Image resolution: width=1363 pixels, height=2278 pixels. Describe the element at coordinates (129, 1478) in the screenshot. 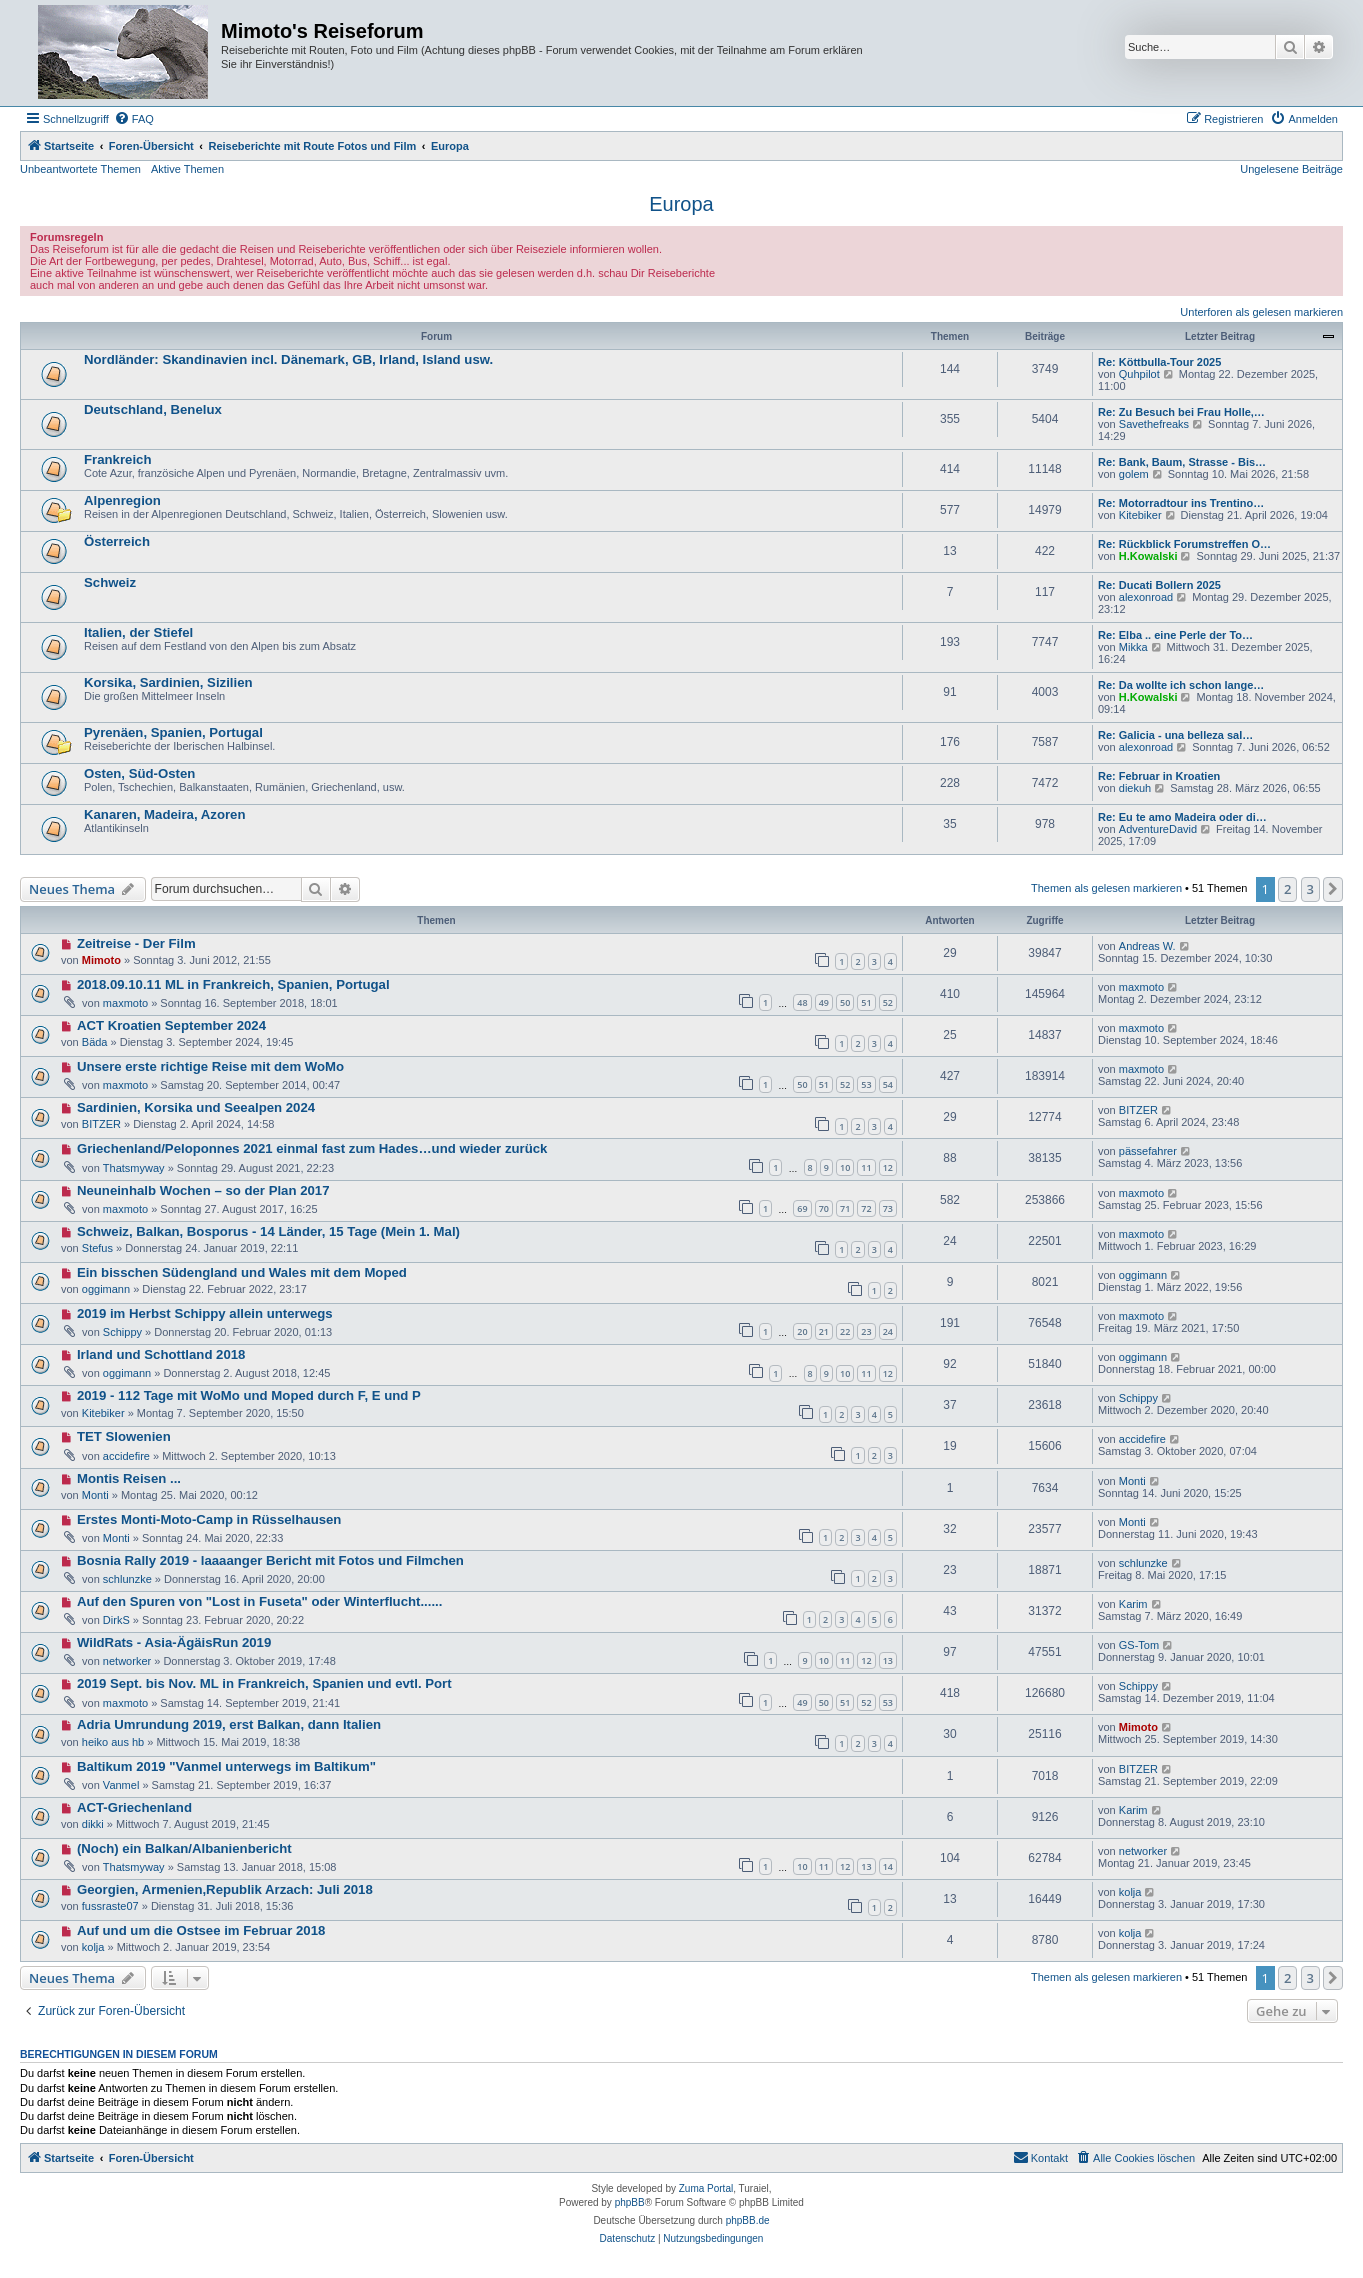

I see `Montis Reisen ...` at that location.